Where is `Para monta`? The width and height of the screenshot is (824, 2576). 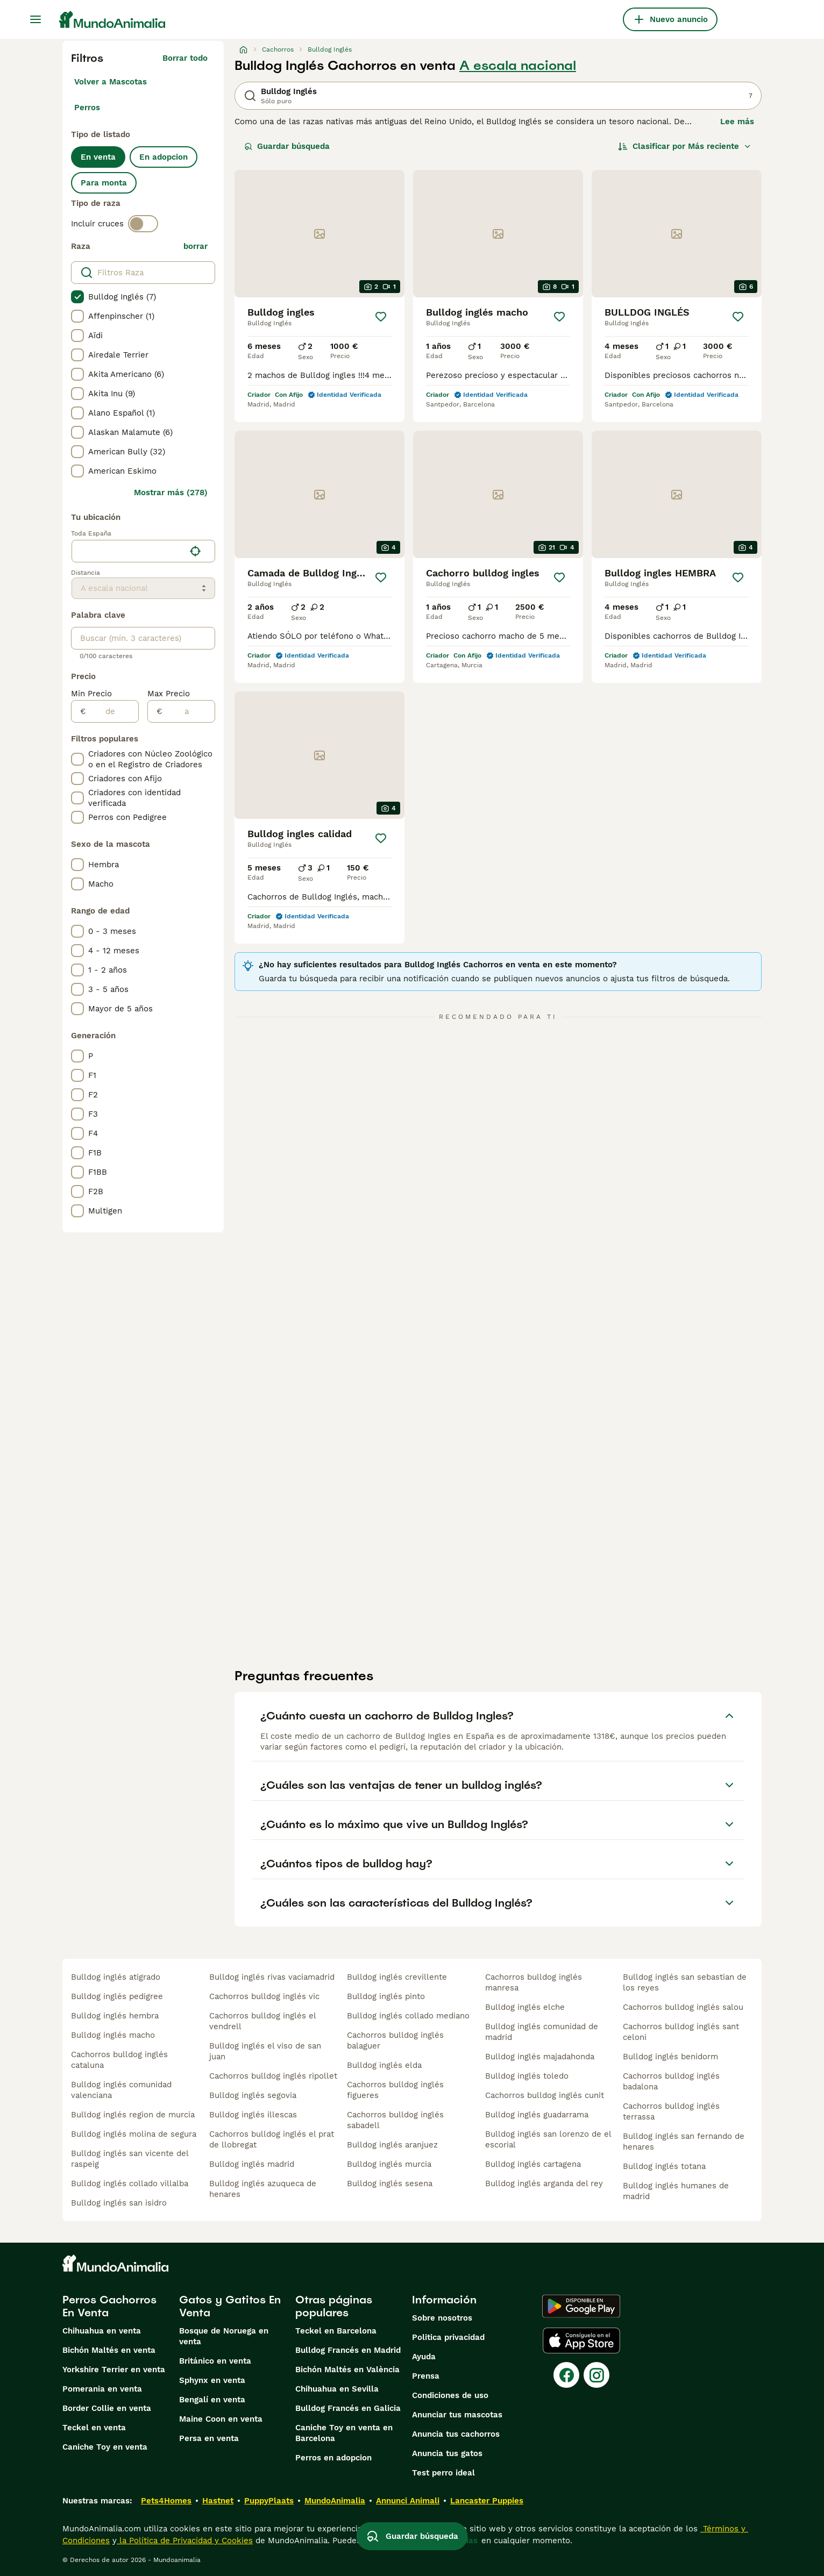
Para monta is located at coordinates (104, 183).